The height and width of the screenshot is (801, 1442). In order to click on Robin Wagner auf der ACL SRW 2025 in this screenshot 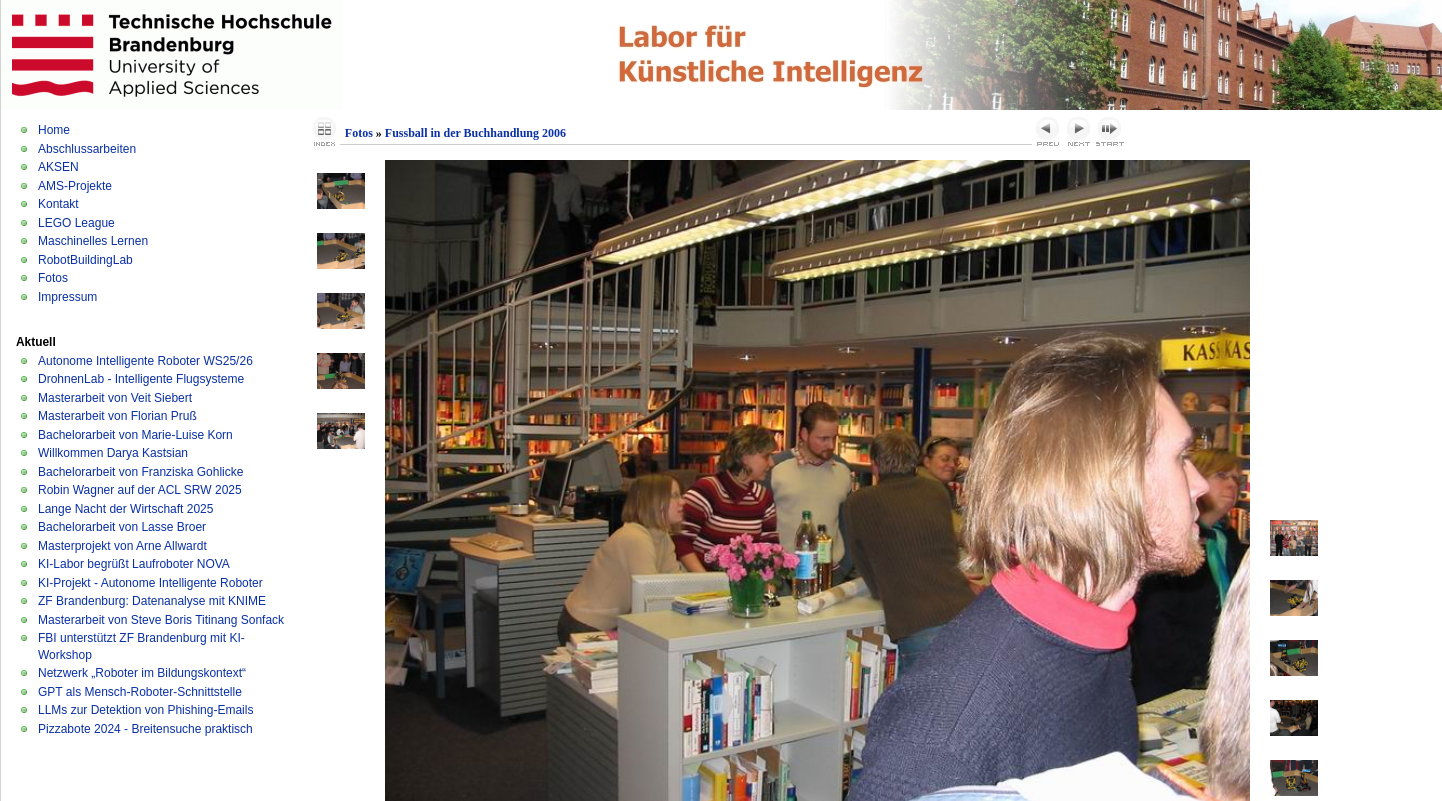, I will do `click(140, 490)`.